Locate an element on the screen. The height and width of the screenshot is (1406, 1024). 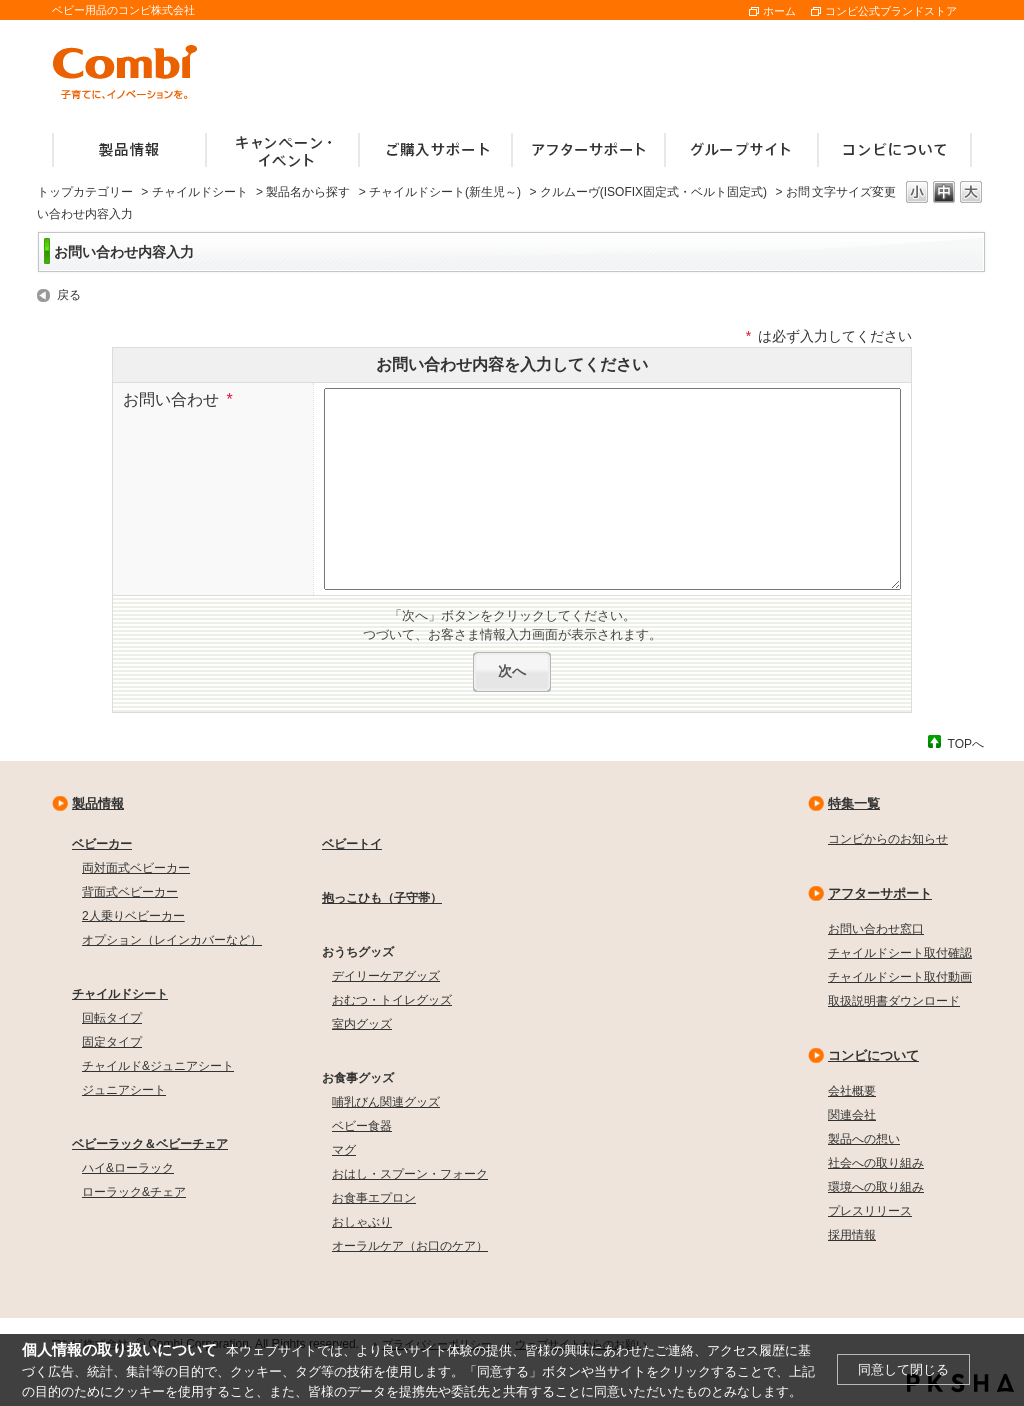
室内グッズ is located at coordinates (362, 1024).